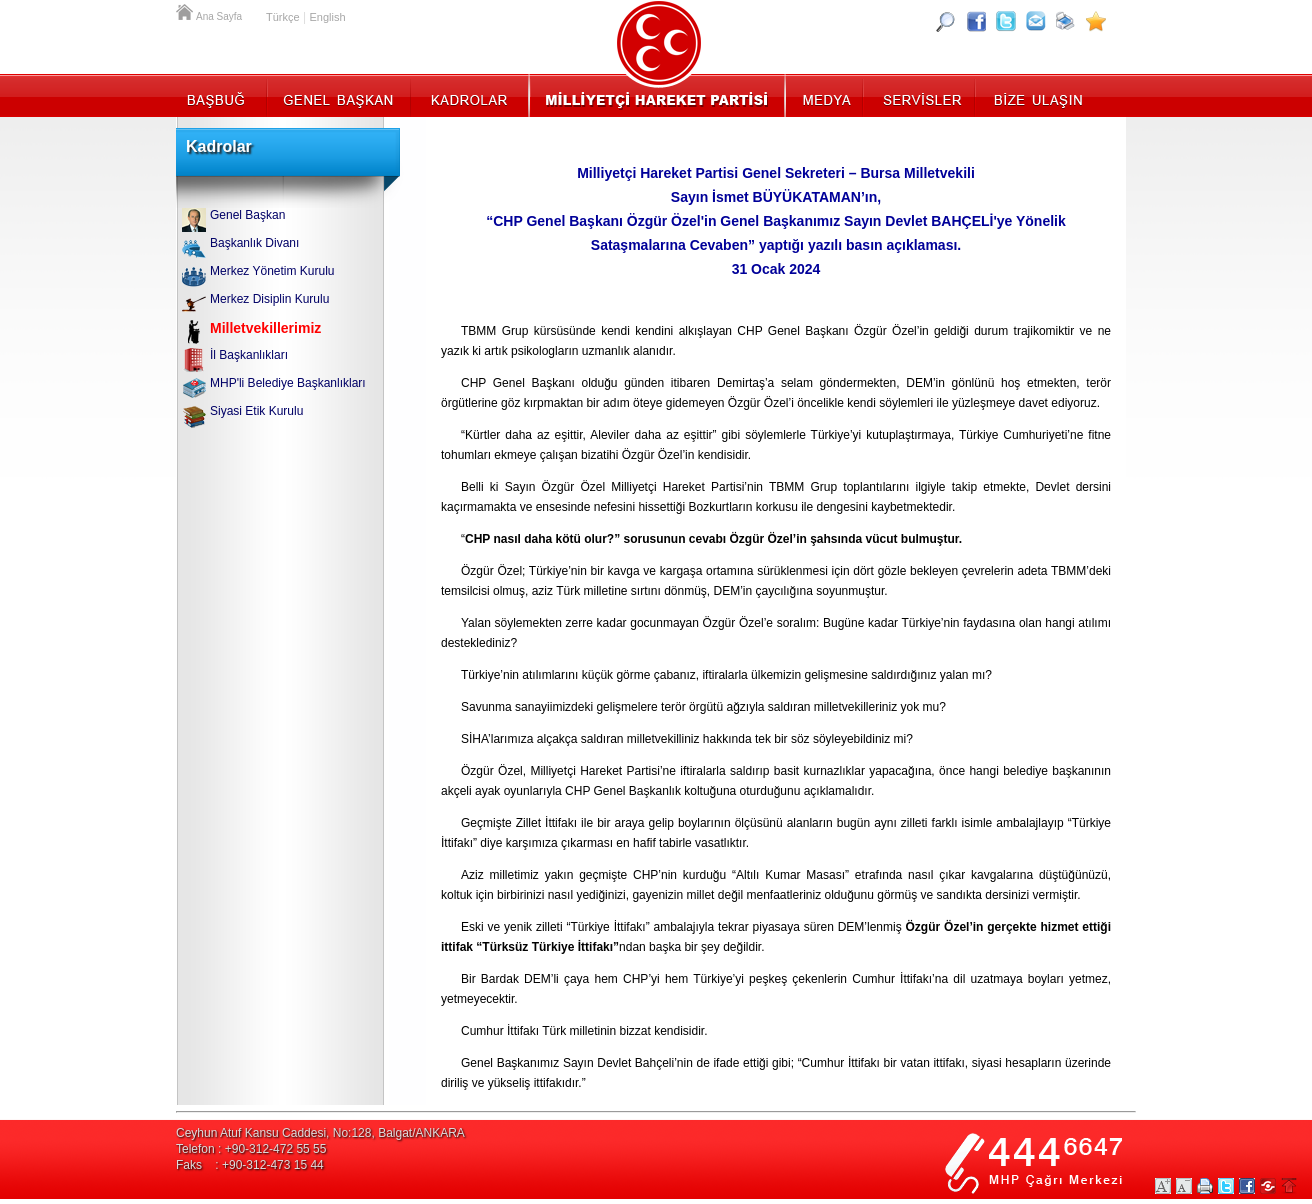 Image resolution: width=1312 pixels, height=1204 pixels. I want to click on Türkçe, so click(283, 17).